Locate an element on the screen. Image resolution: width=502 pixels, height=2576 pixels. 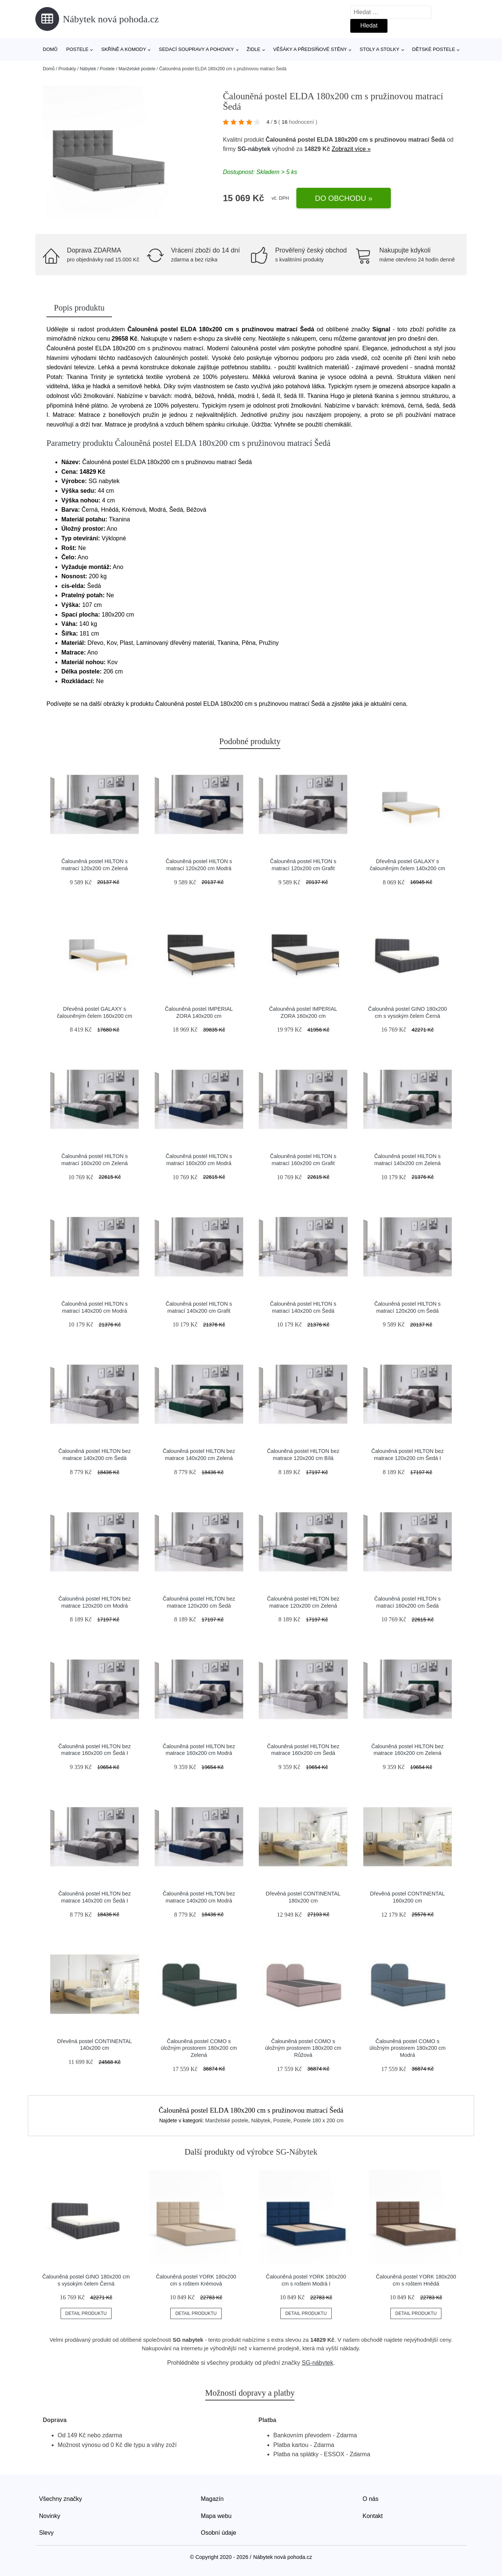
Nábytek is located at coordinates (88, 68).